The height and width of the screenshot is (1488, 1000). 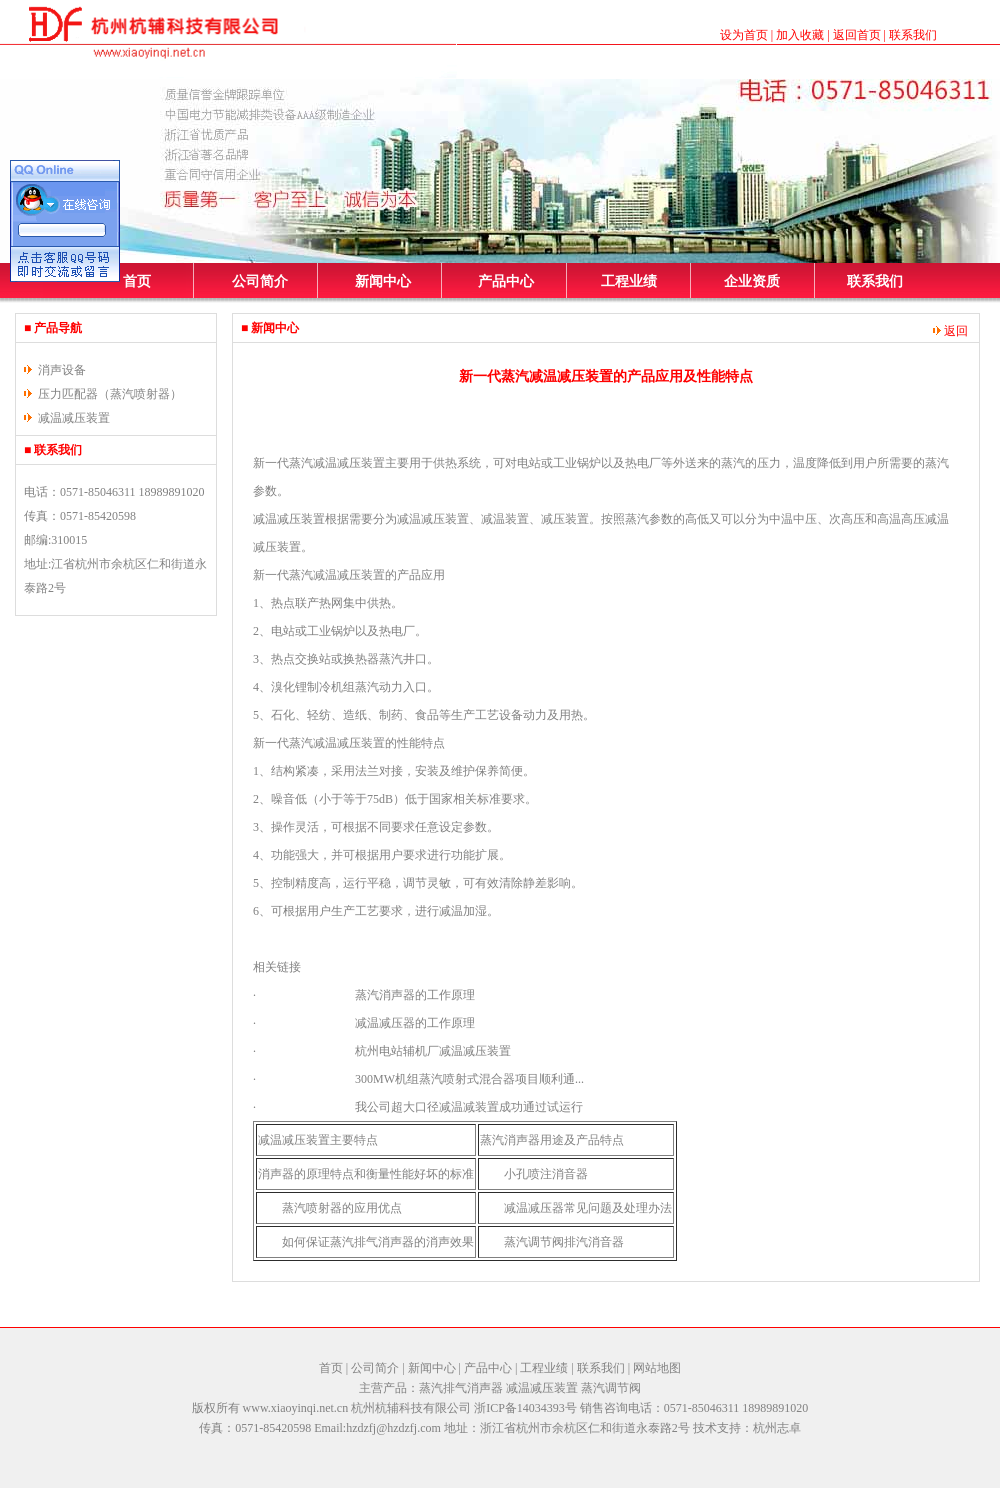 I want to click on 联系我们, so click(x=913, y=35).